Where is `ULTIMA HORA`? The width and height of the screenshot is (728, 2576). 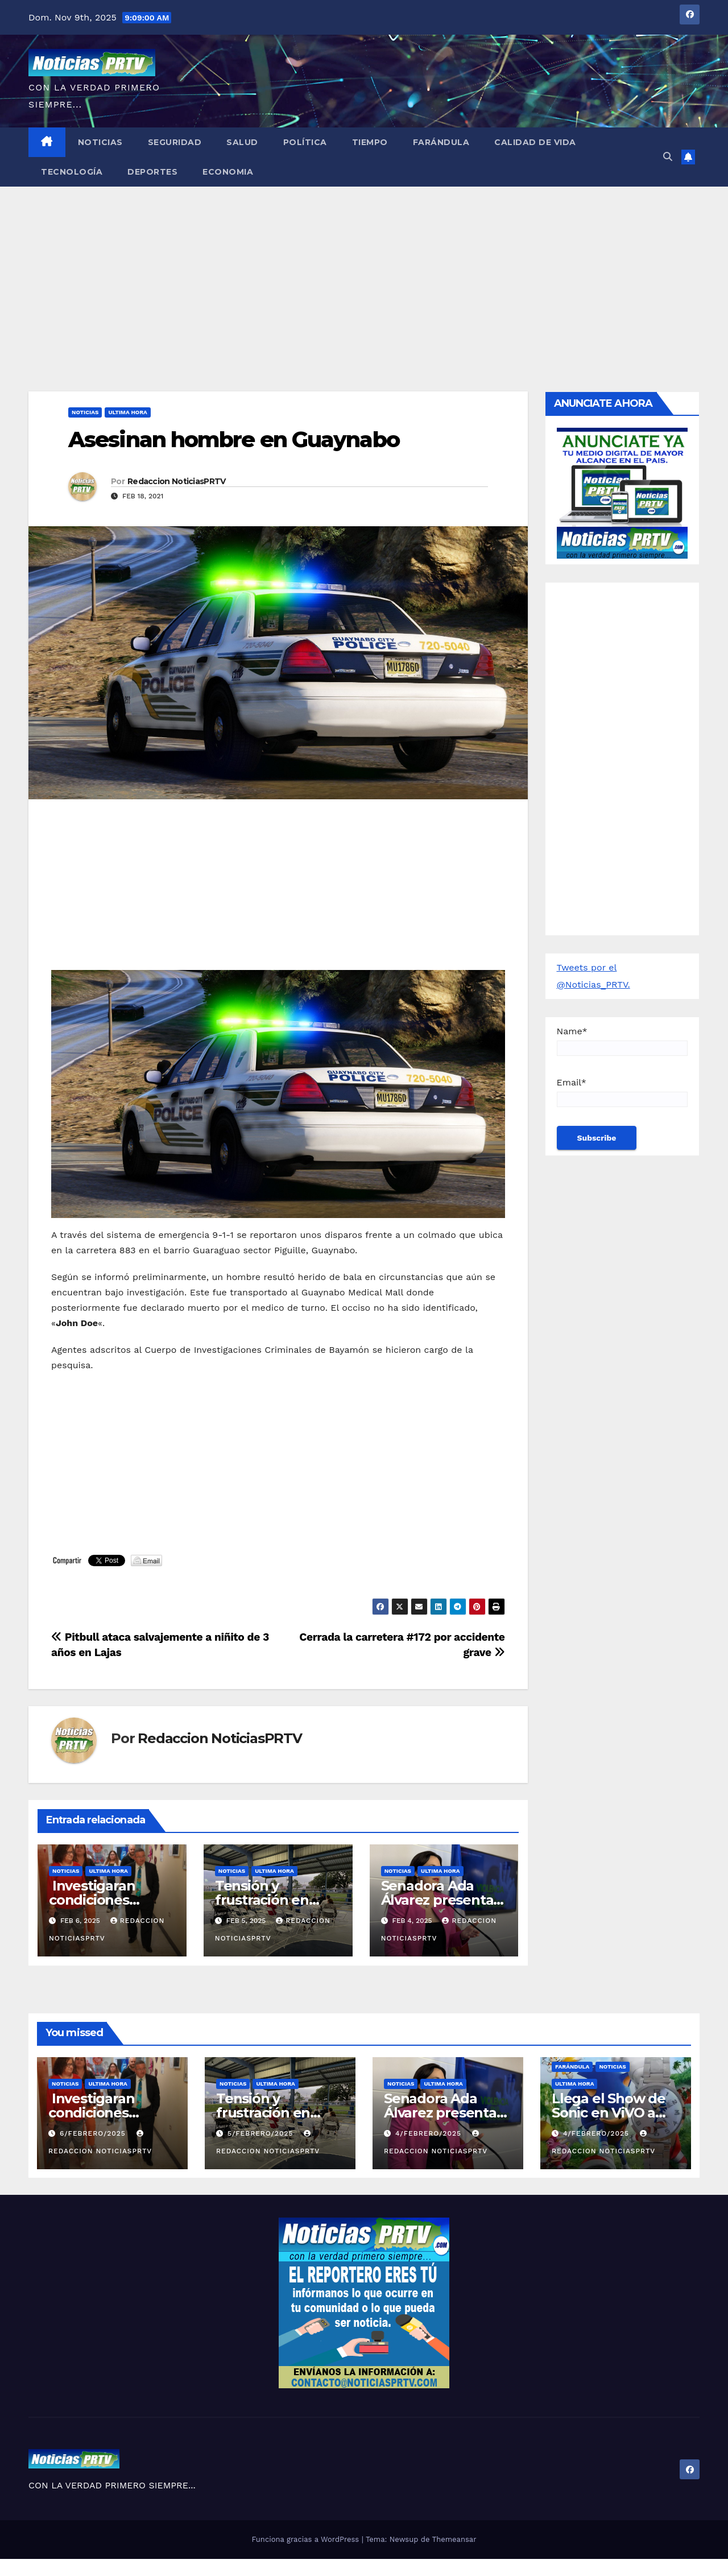
ULTIMA HORA is located at coordinates (127, 412).